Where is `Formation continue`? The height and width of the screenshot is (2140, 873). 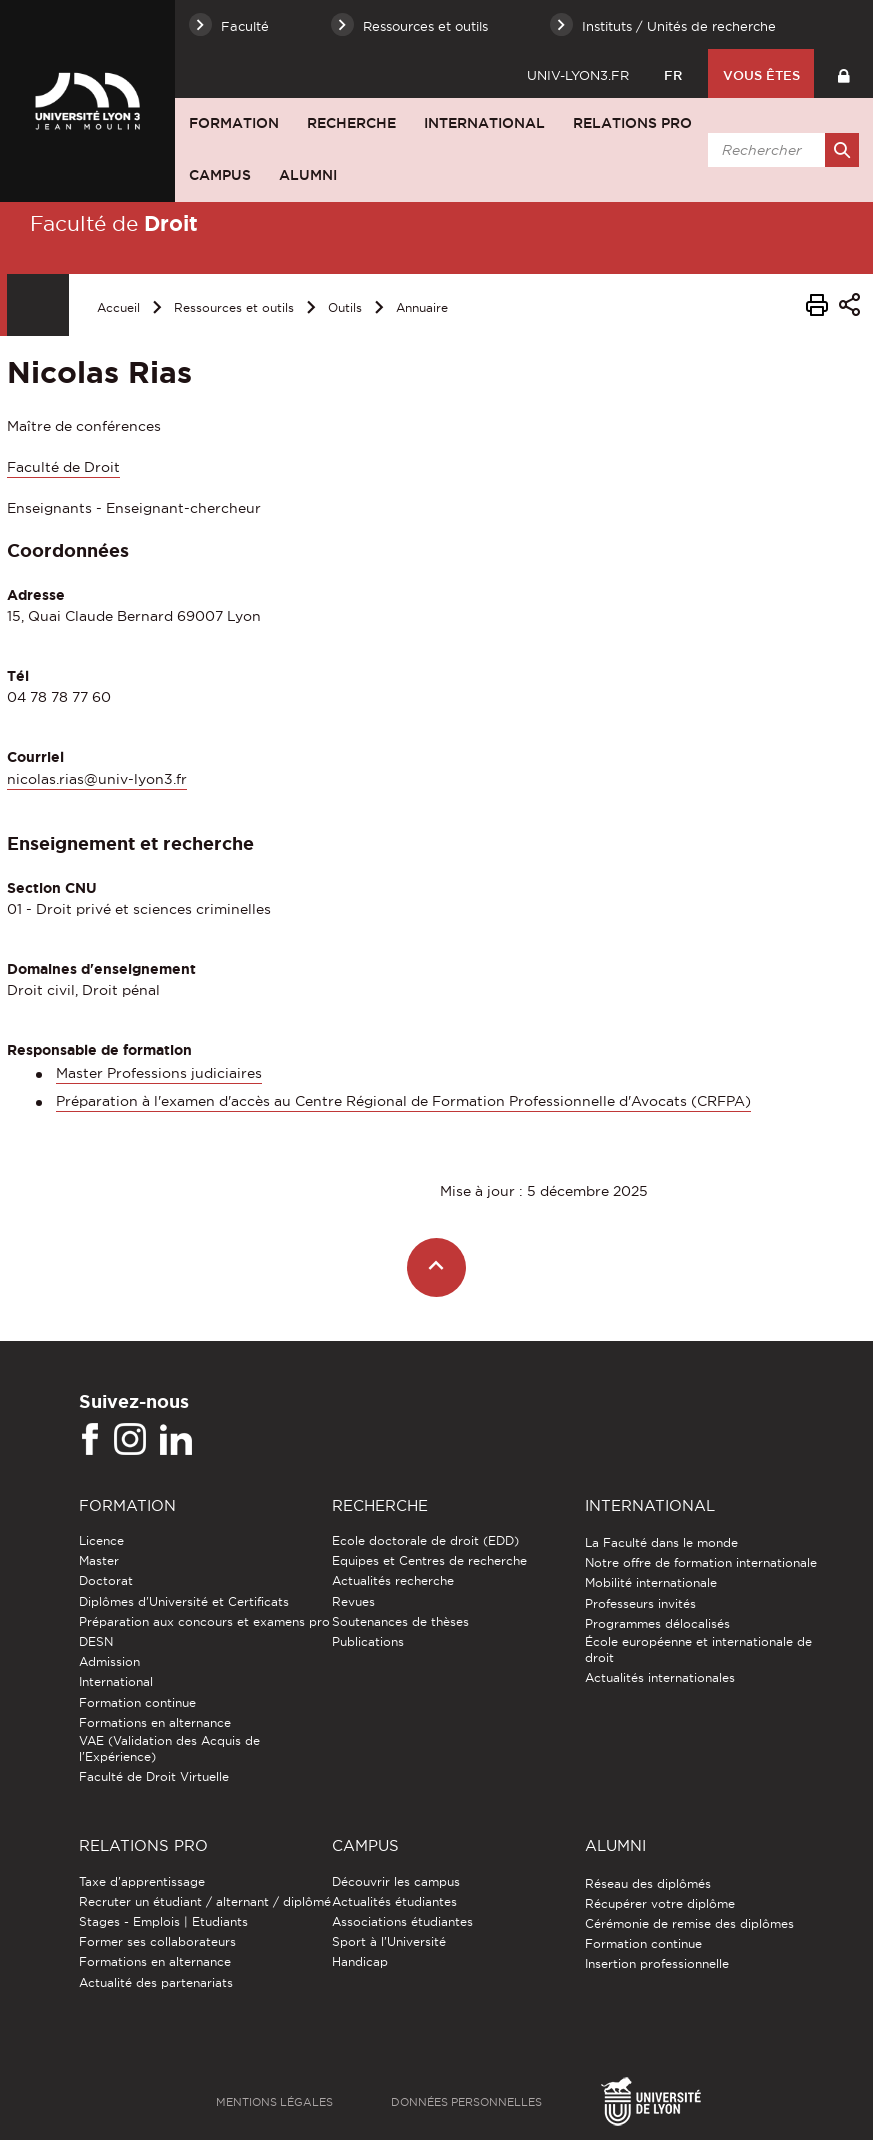
Formation continue is located at coordinates (137, 1702).